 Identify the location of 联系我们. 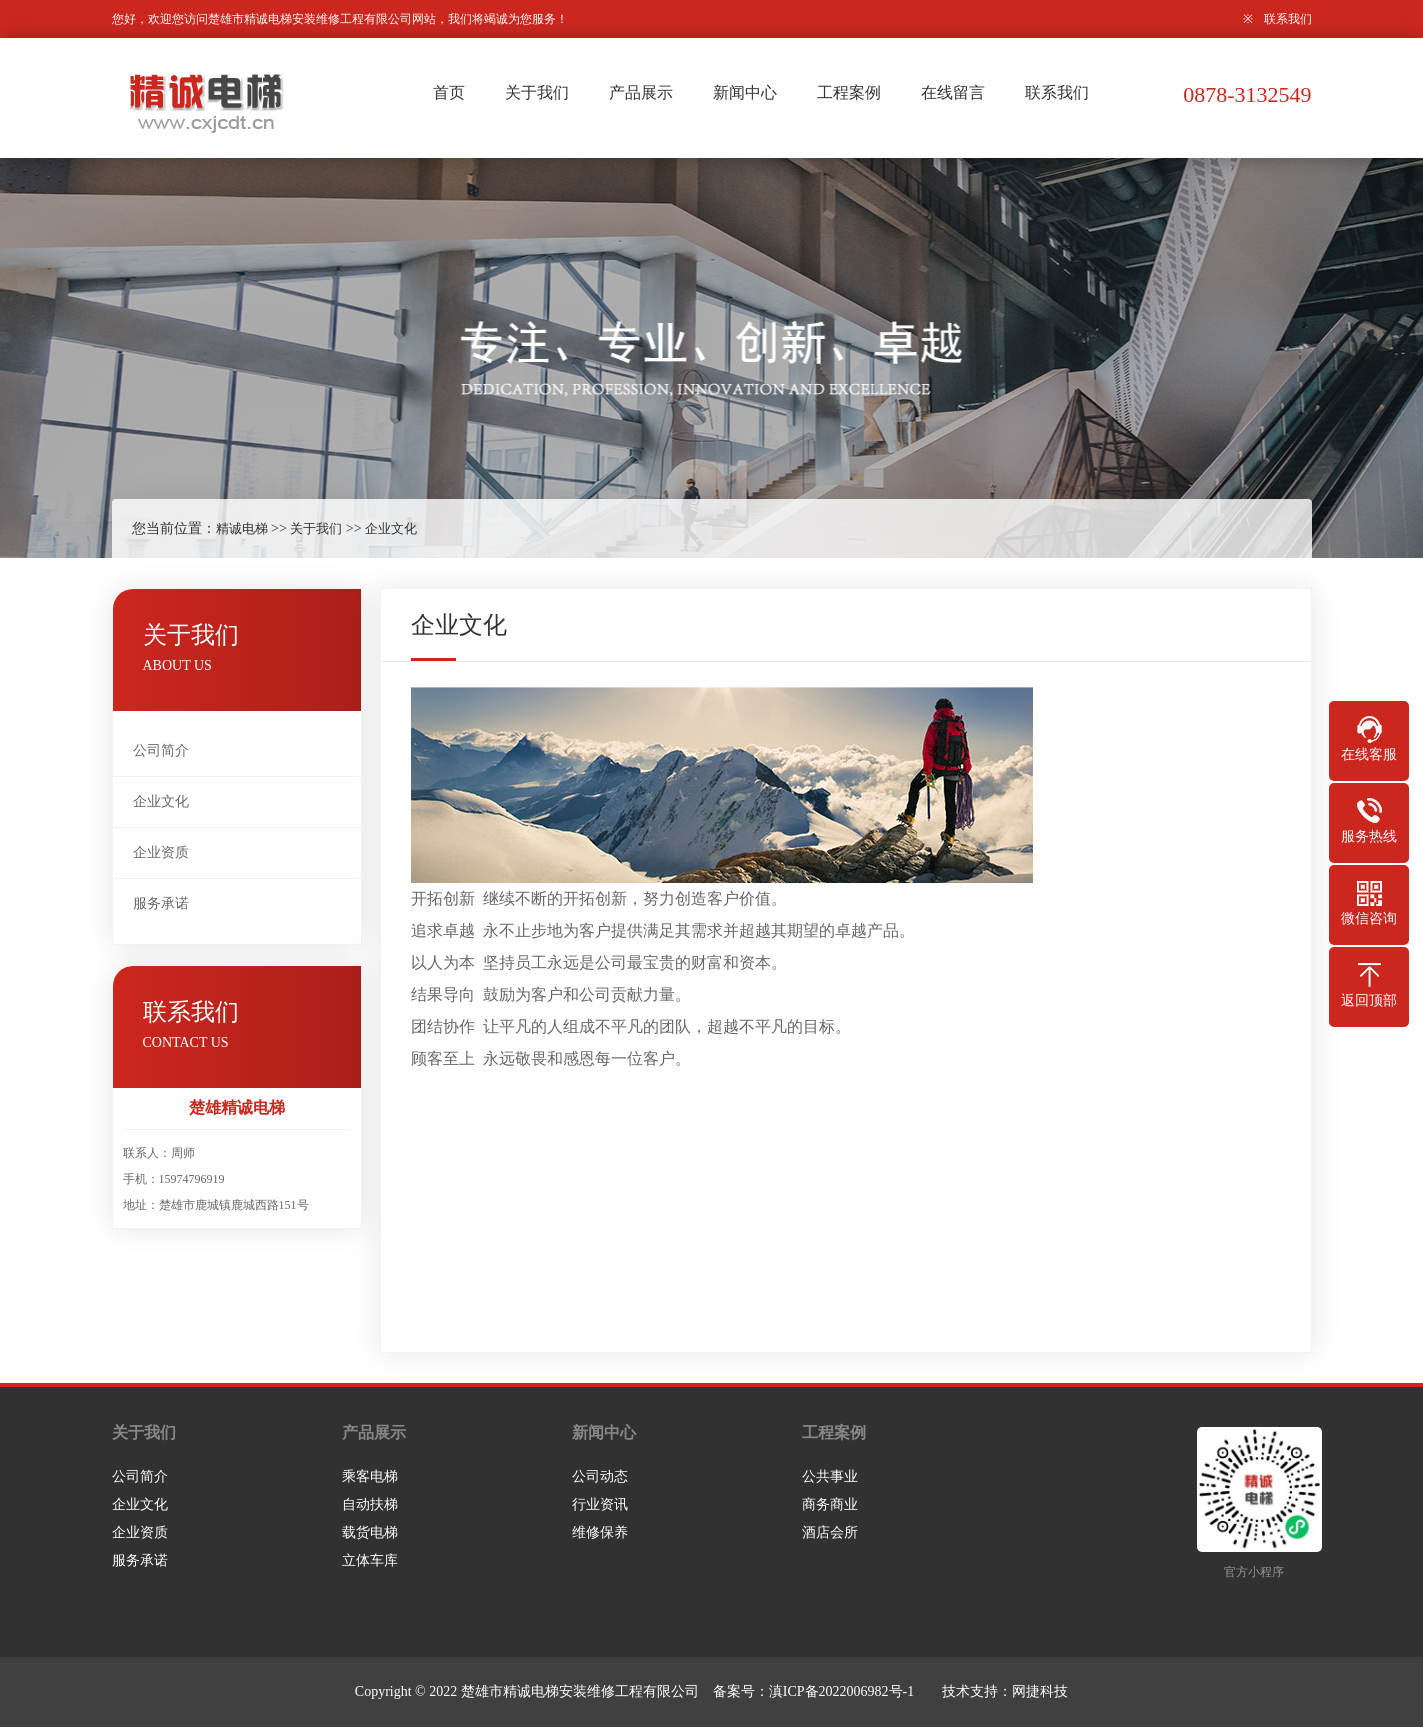
(1288, 19).